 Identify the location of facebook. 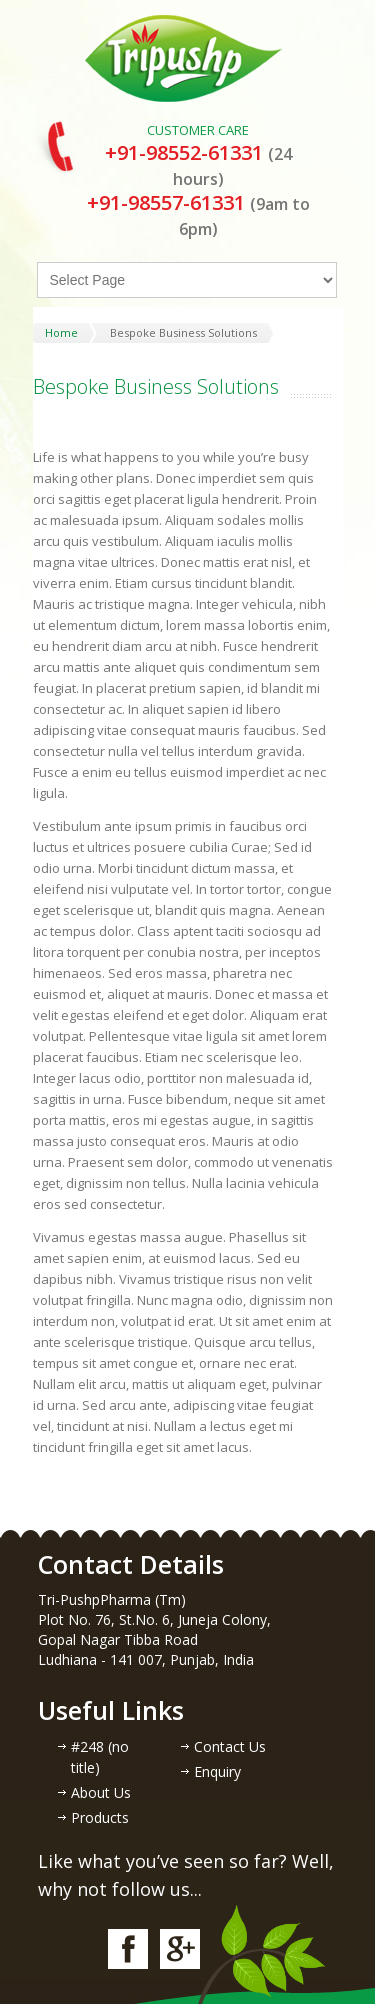
(128, 1949).